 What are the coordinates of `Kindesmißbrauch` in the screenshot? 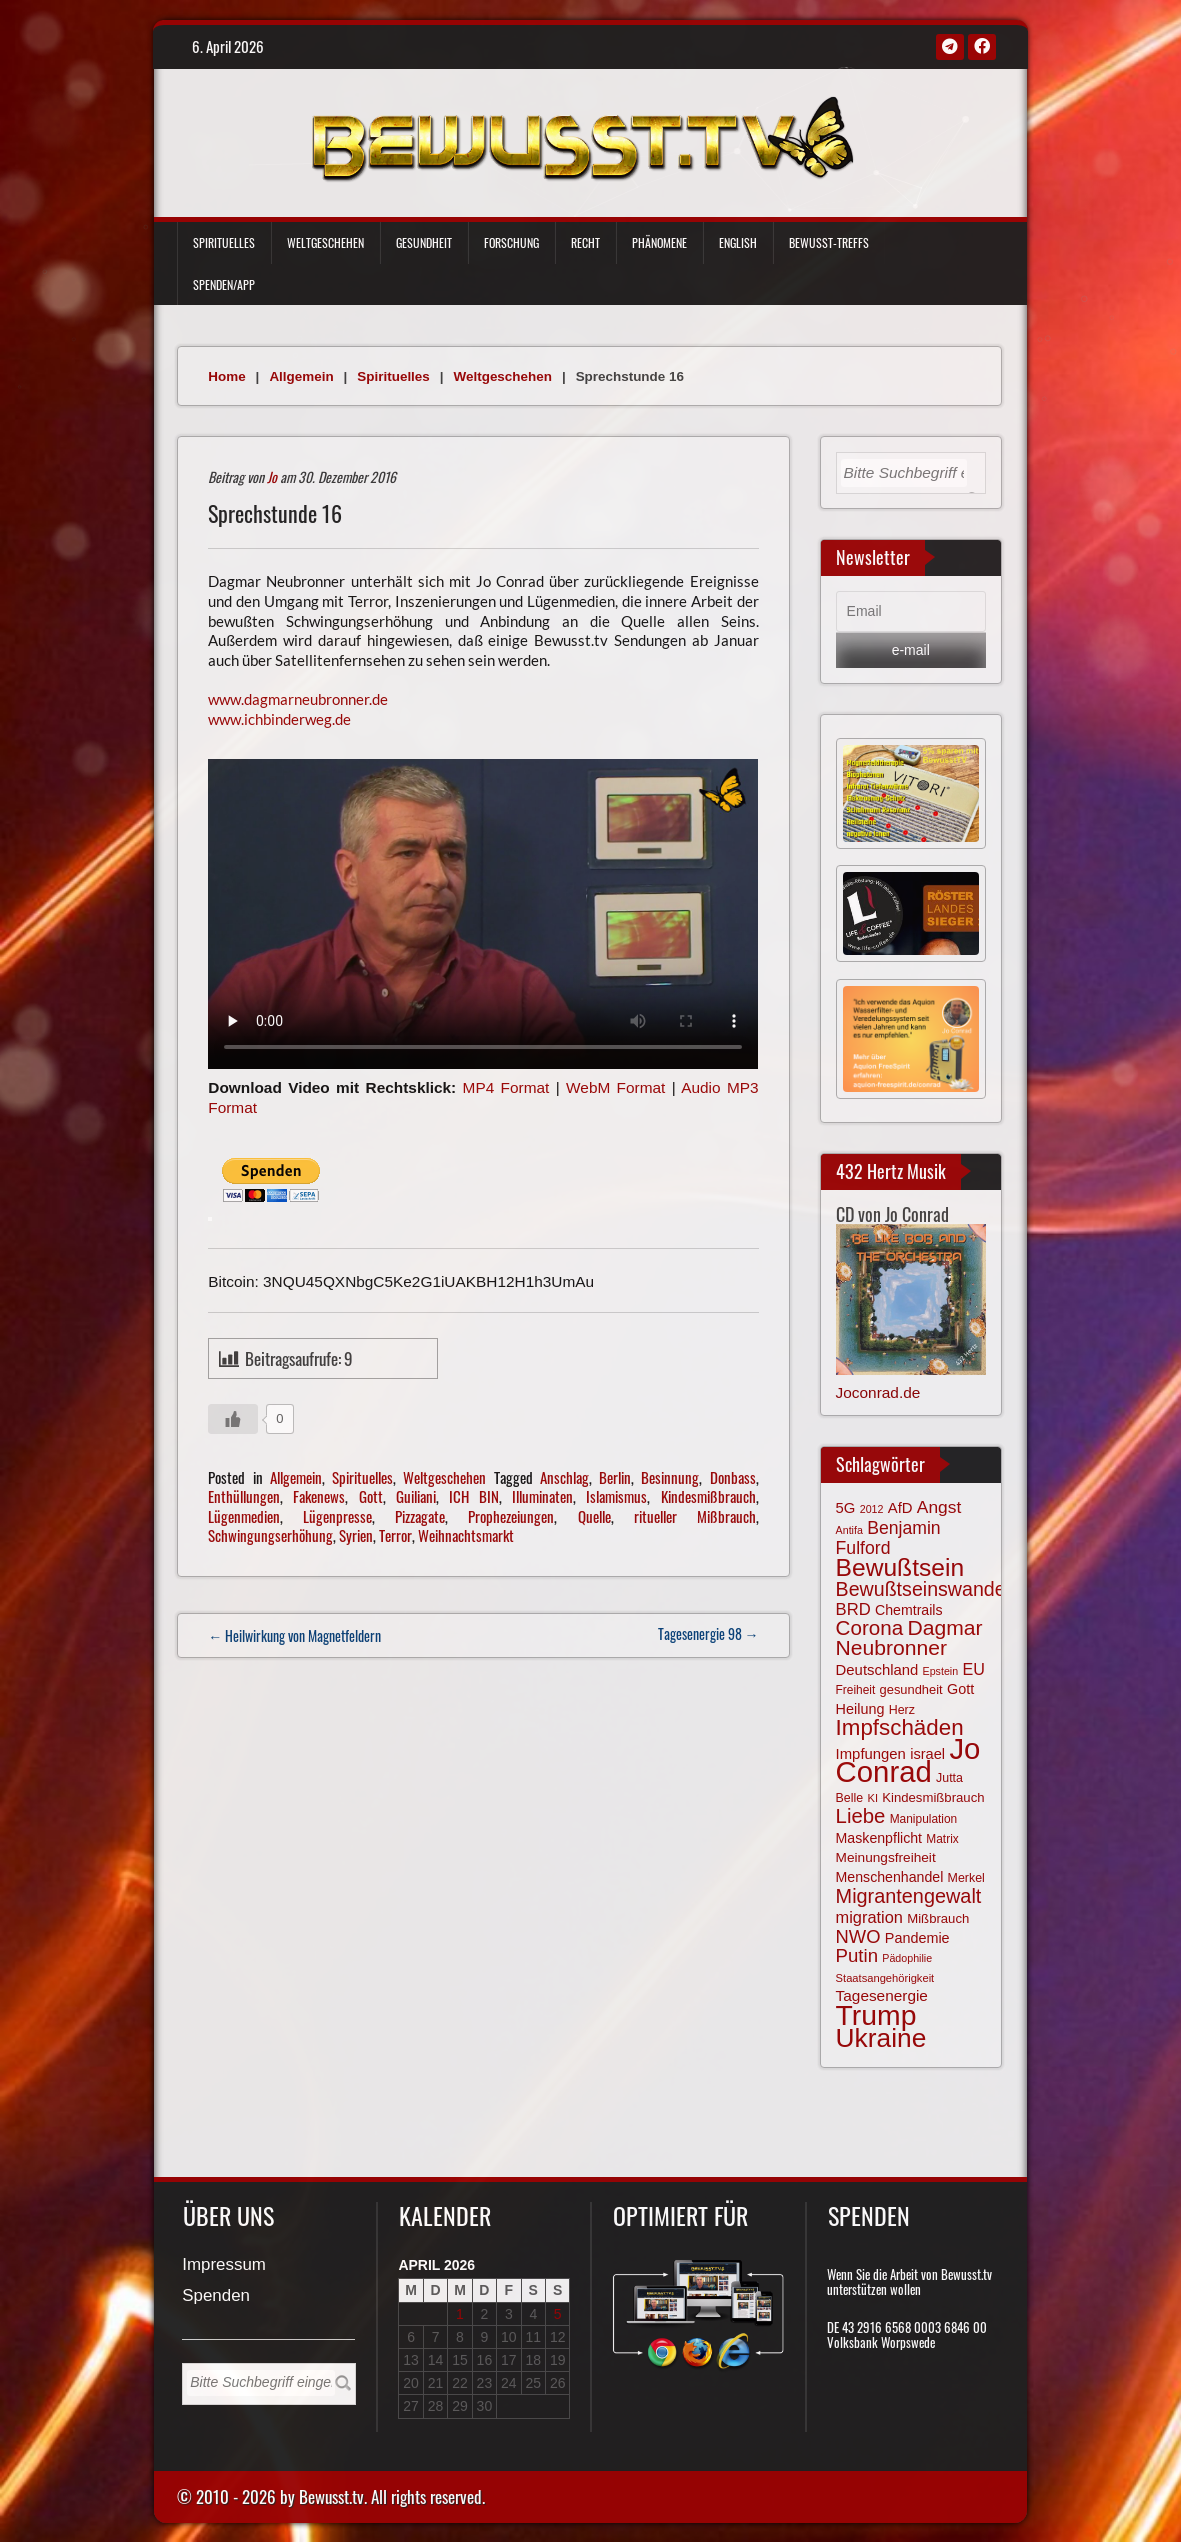 It's located at (708, 1496).